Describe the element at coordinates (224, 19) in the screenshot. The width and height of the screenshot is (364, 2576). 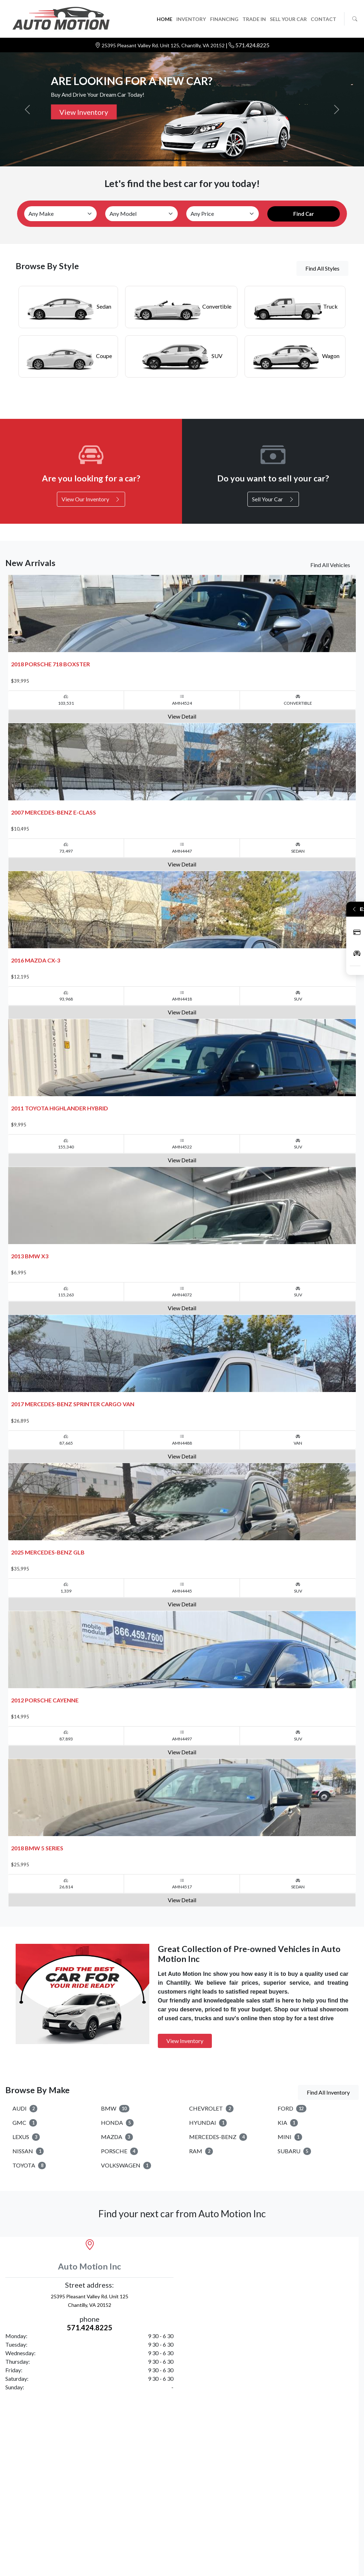
I see `FINANCING` at that location.